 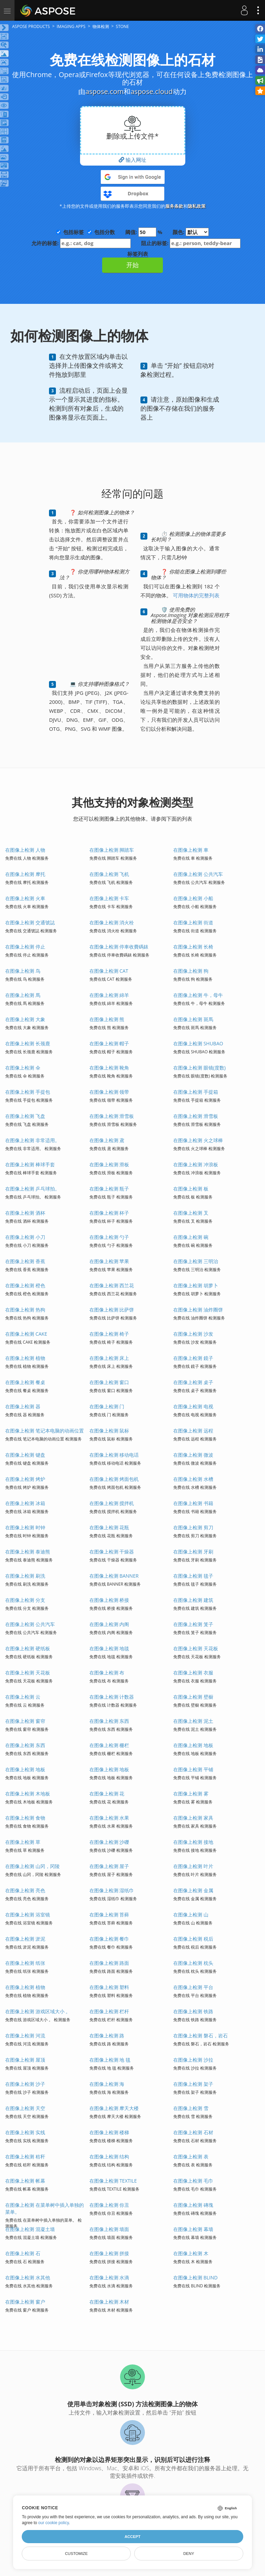 I want to click on 在图像上检测 海, so click(x=107, y=2084).